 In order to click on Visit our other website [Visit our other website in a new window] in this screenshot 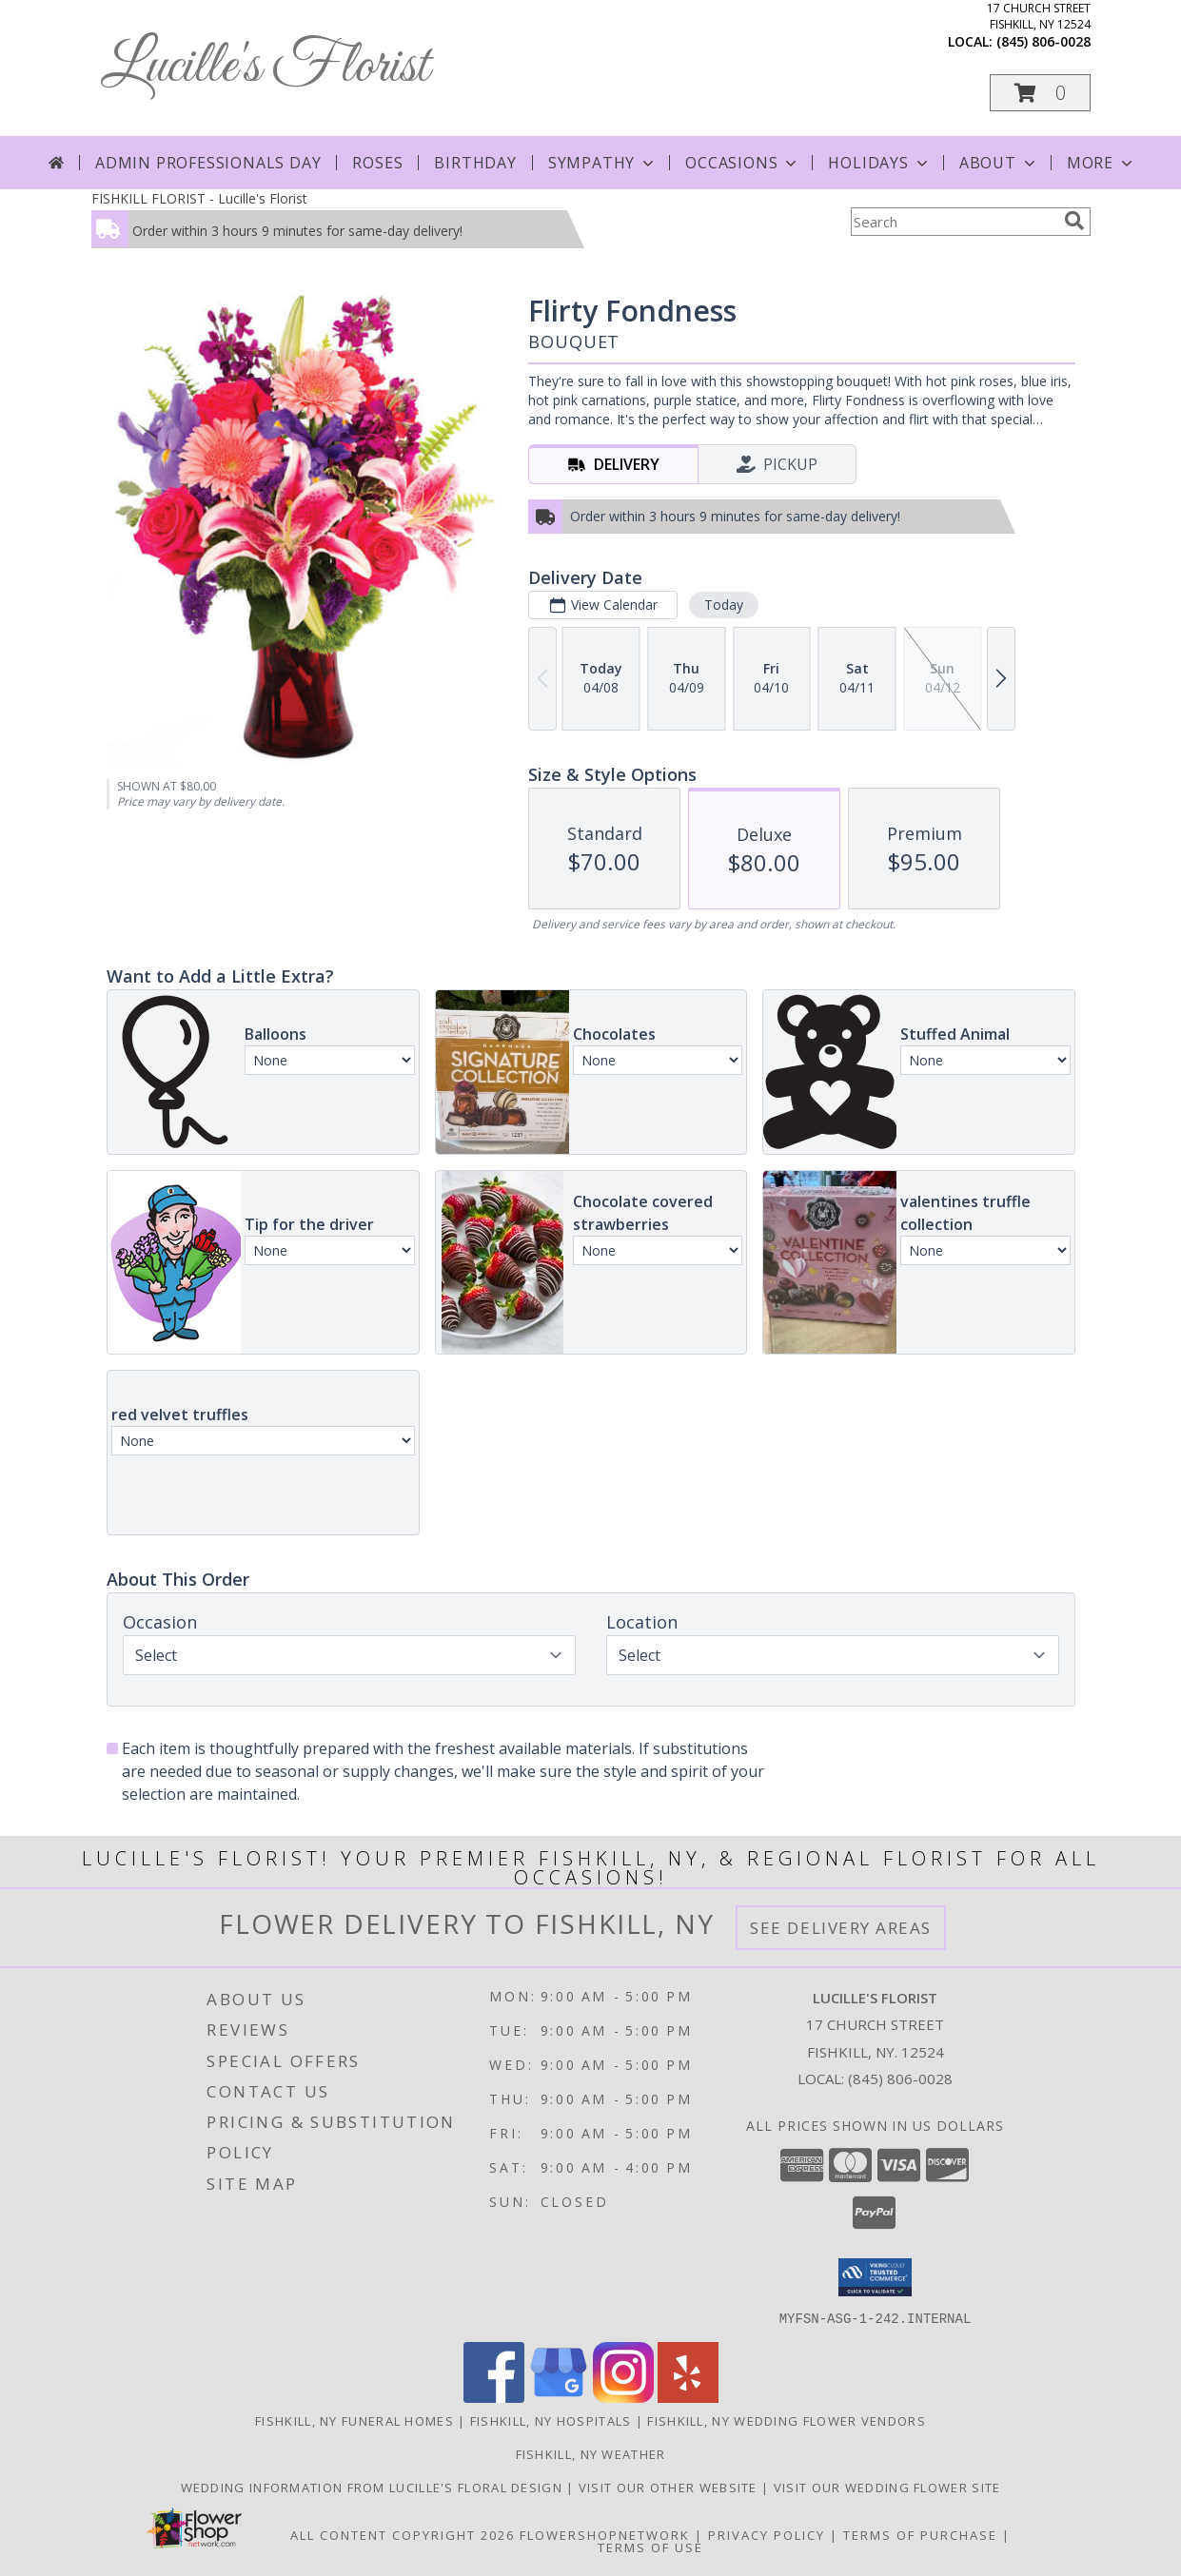, I will do `click(670, 2486)`.